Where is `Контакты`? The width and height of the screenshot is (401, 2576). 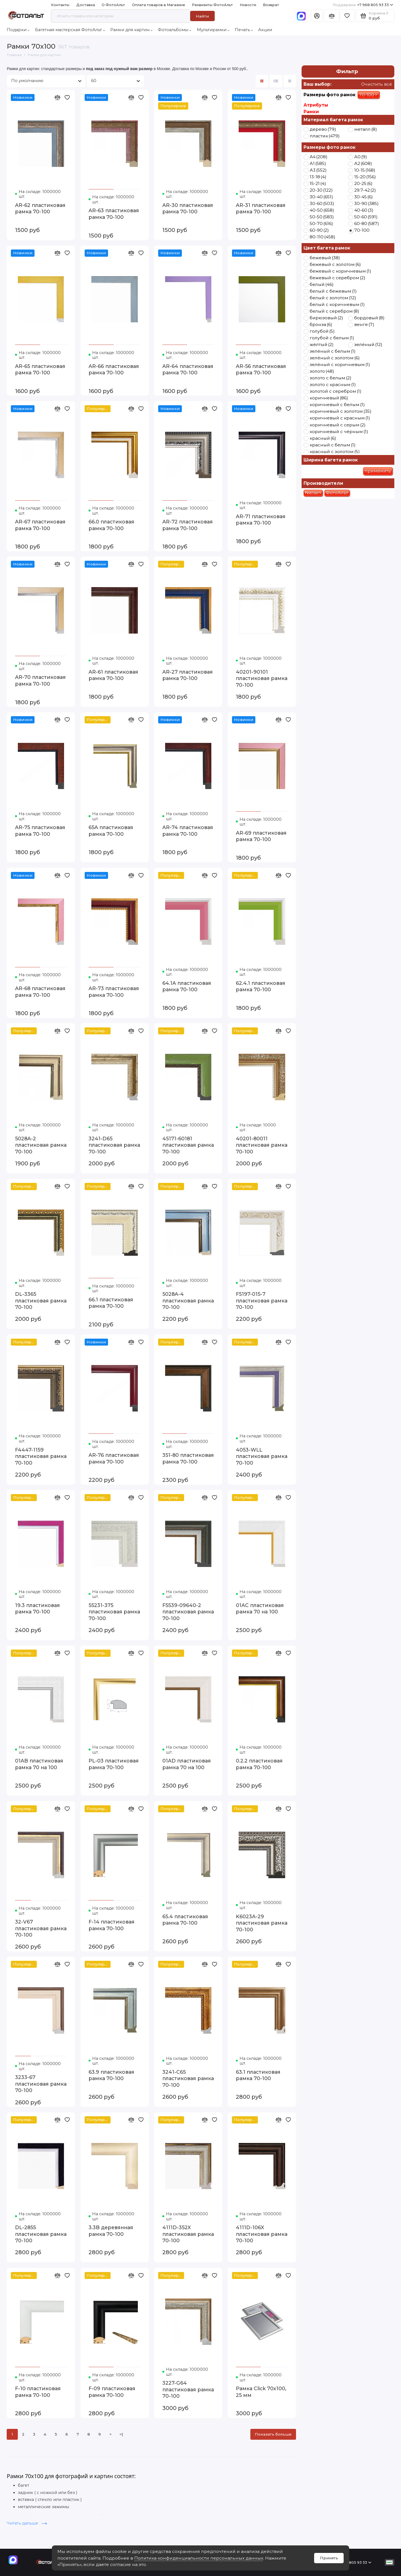 Контакты is located at coordinates (60, 5).